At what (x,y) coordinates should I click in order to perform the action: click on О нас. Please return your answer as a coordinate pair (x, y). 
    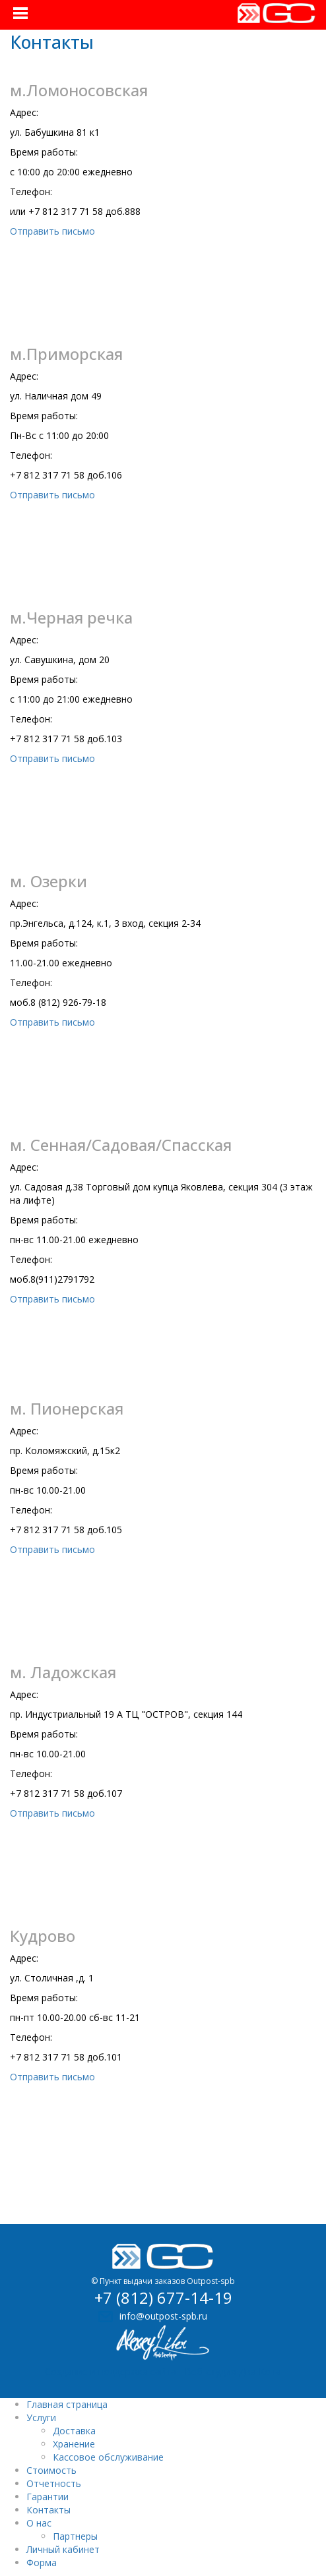
    Looking at the image, I should click on (38, 2523).